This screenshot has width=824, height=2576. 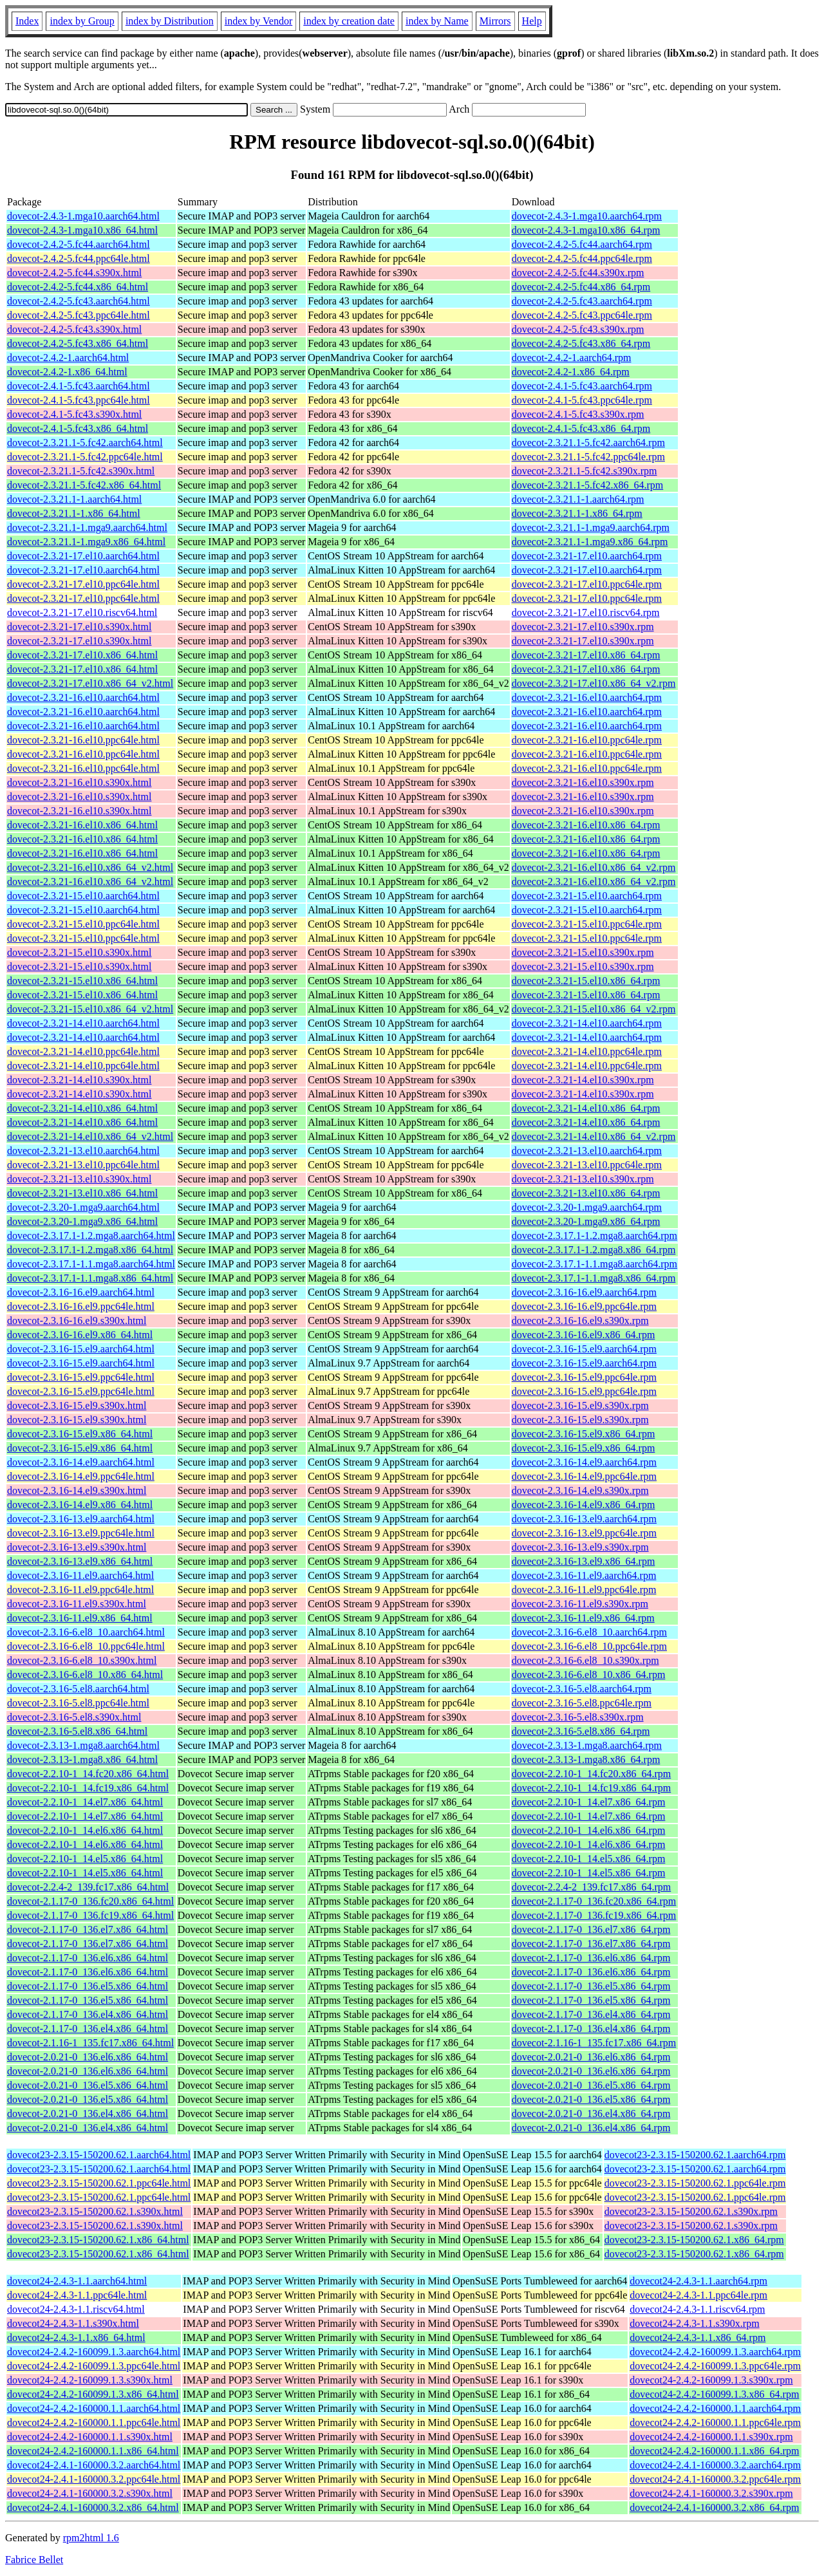 What do you see at coordinates (87, 2113) in the screenshot?
I see `dovecot-2.0.21-0_136.el4.x86_64.html` at bounding box center [87, 2113].